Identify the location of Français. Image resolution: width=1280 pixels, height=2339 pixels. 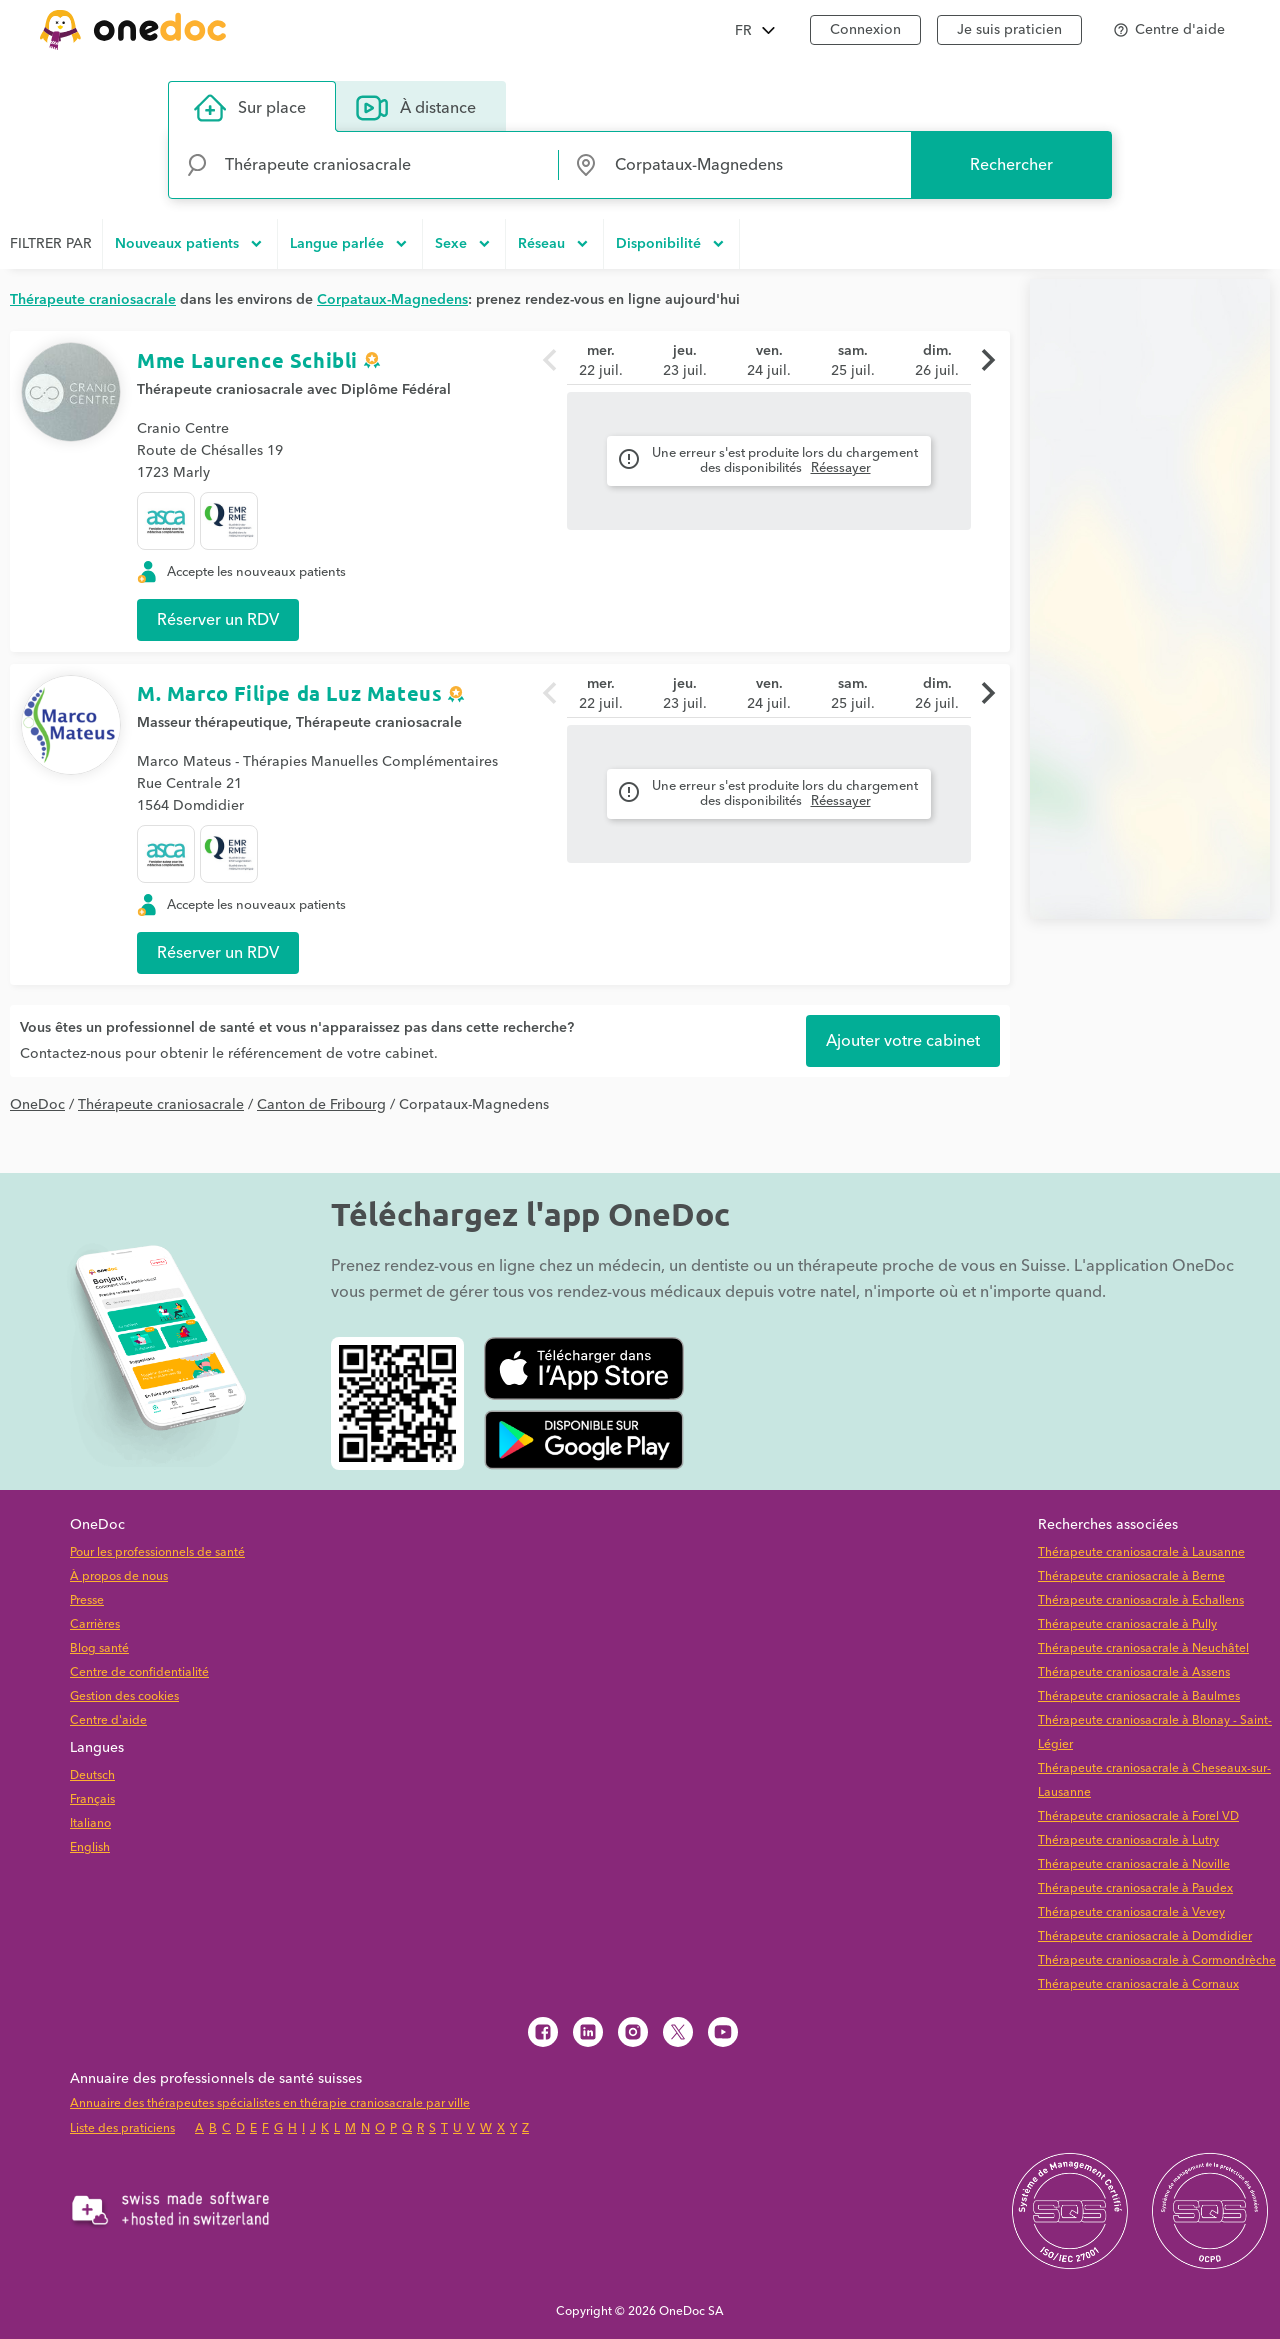
(92, 1799).